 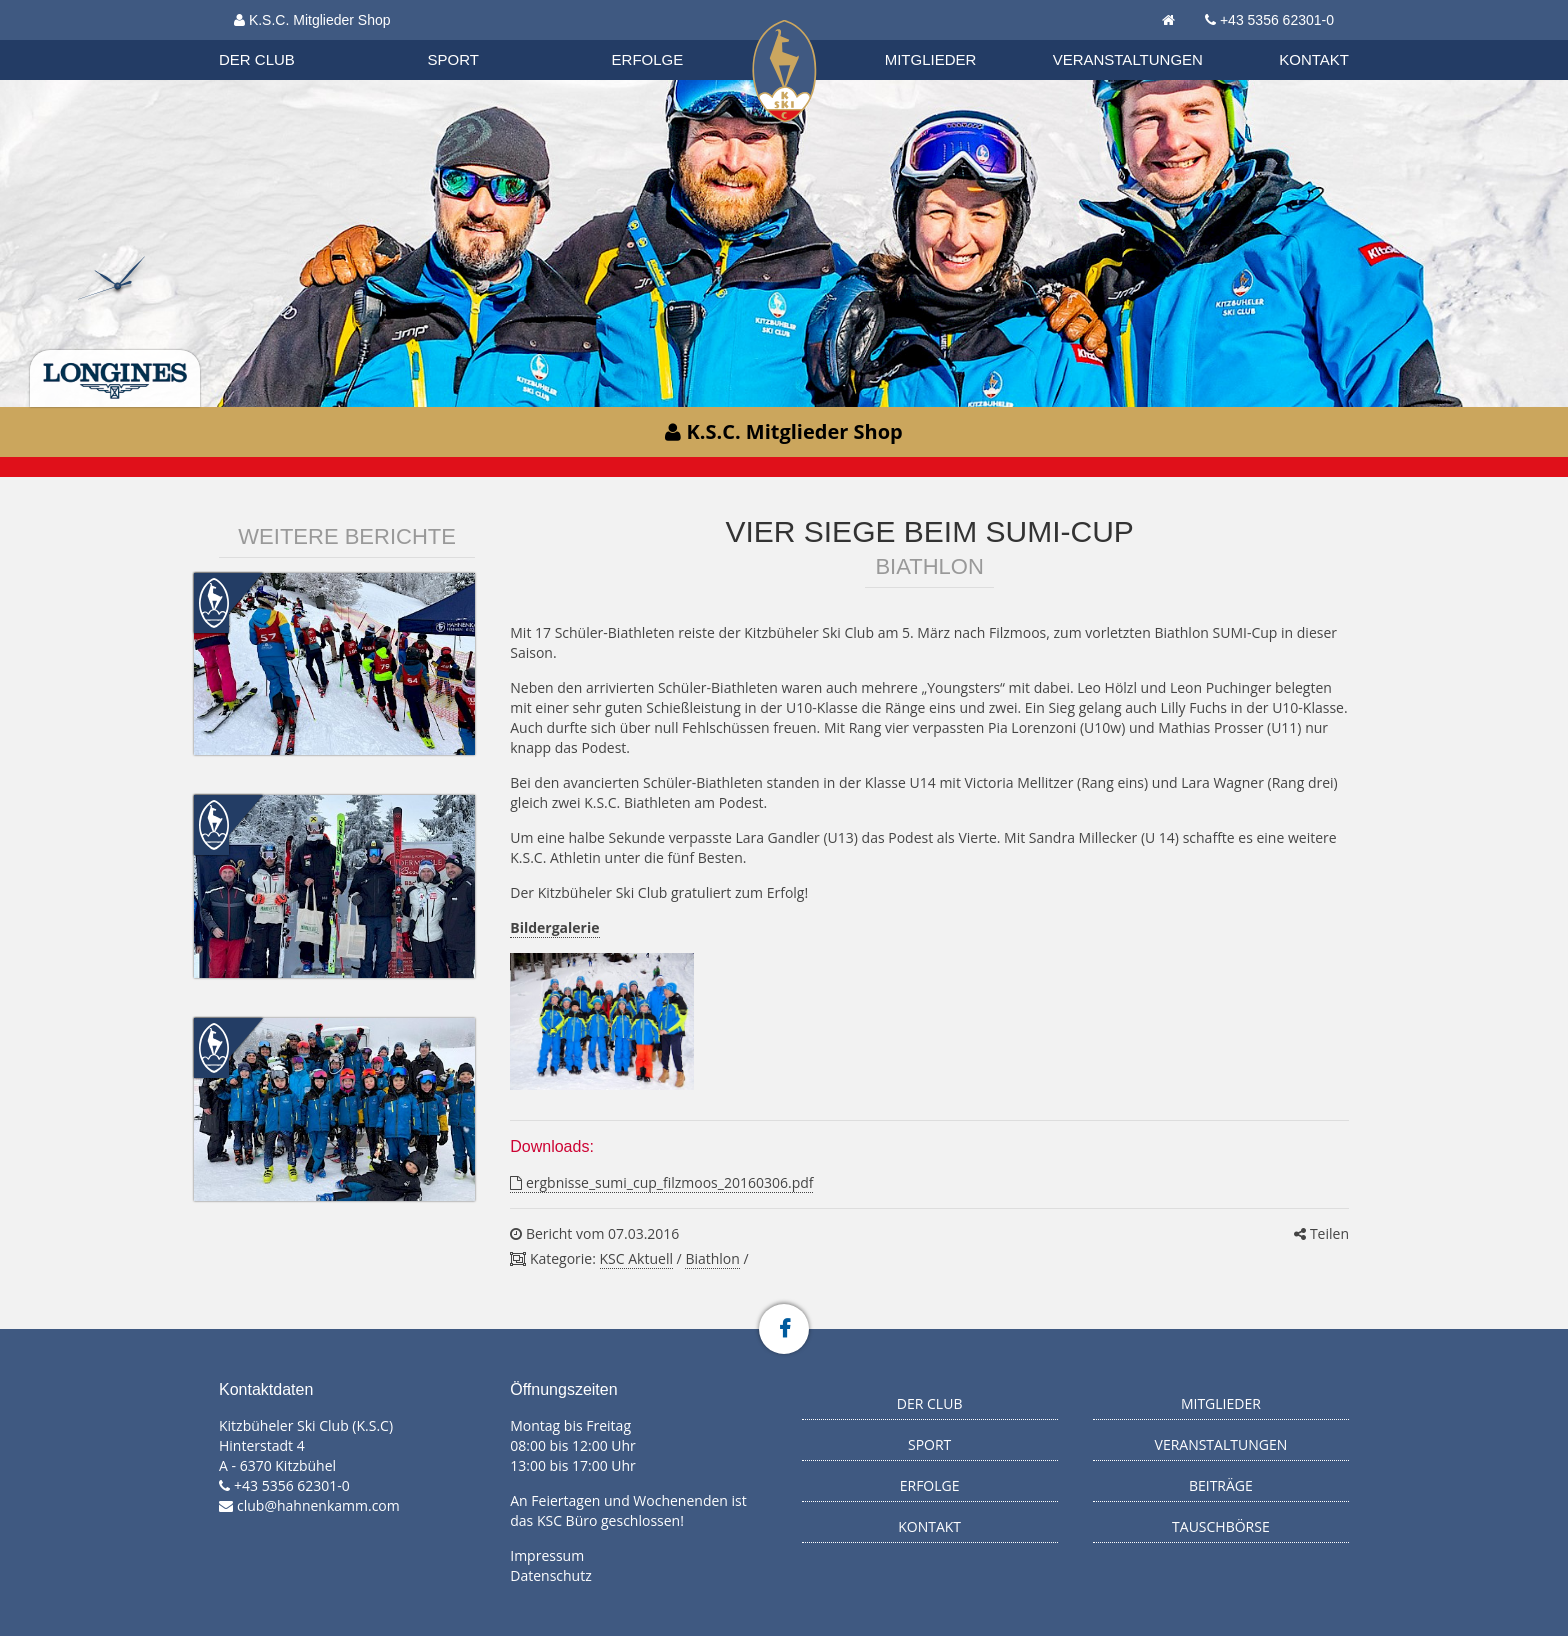 What do you see at coordinates (1221, 1485) in the screenshot?
I see `Beiträge` at bounding box center [1221, 1485].